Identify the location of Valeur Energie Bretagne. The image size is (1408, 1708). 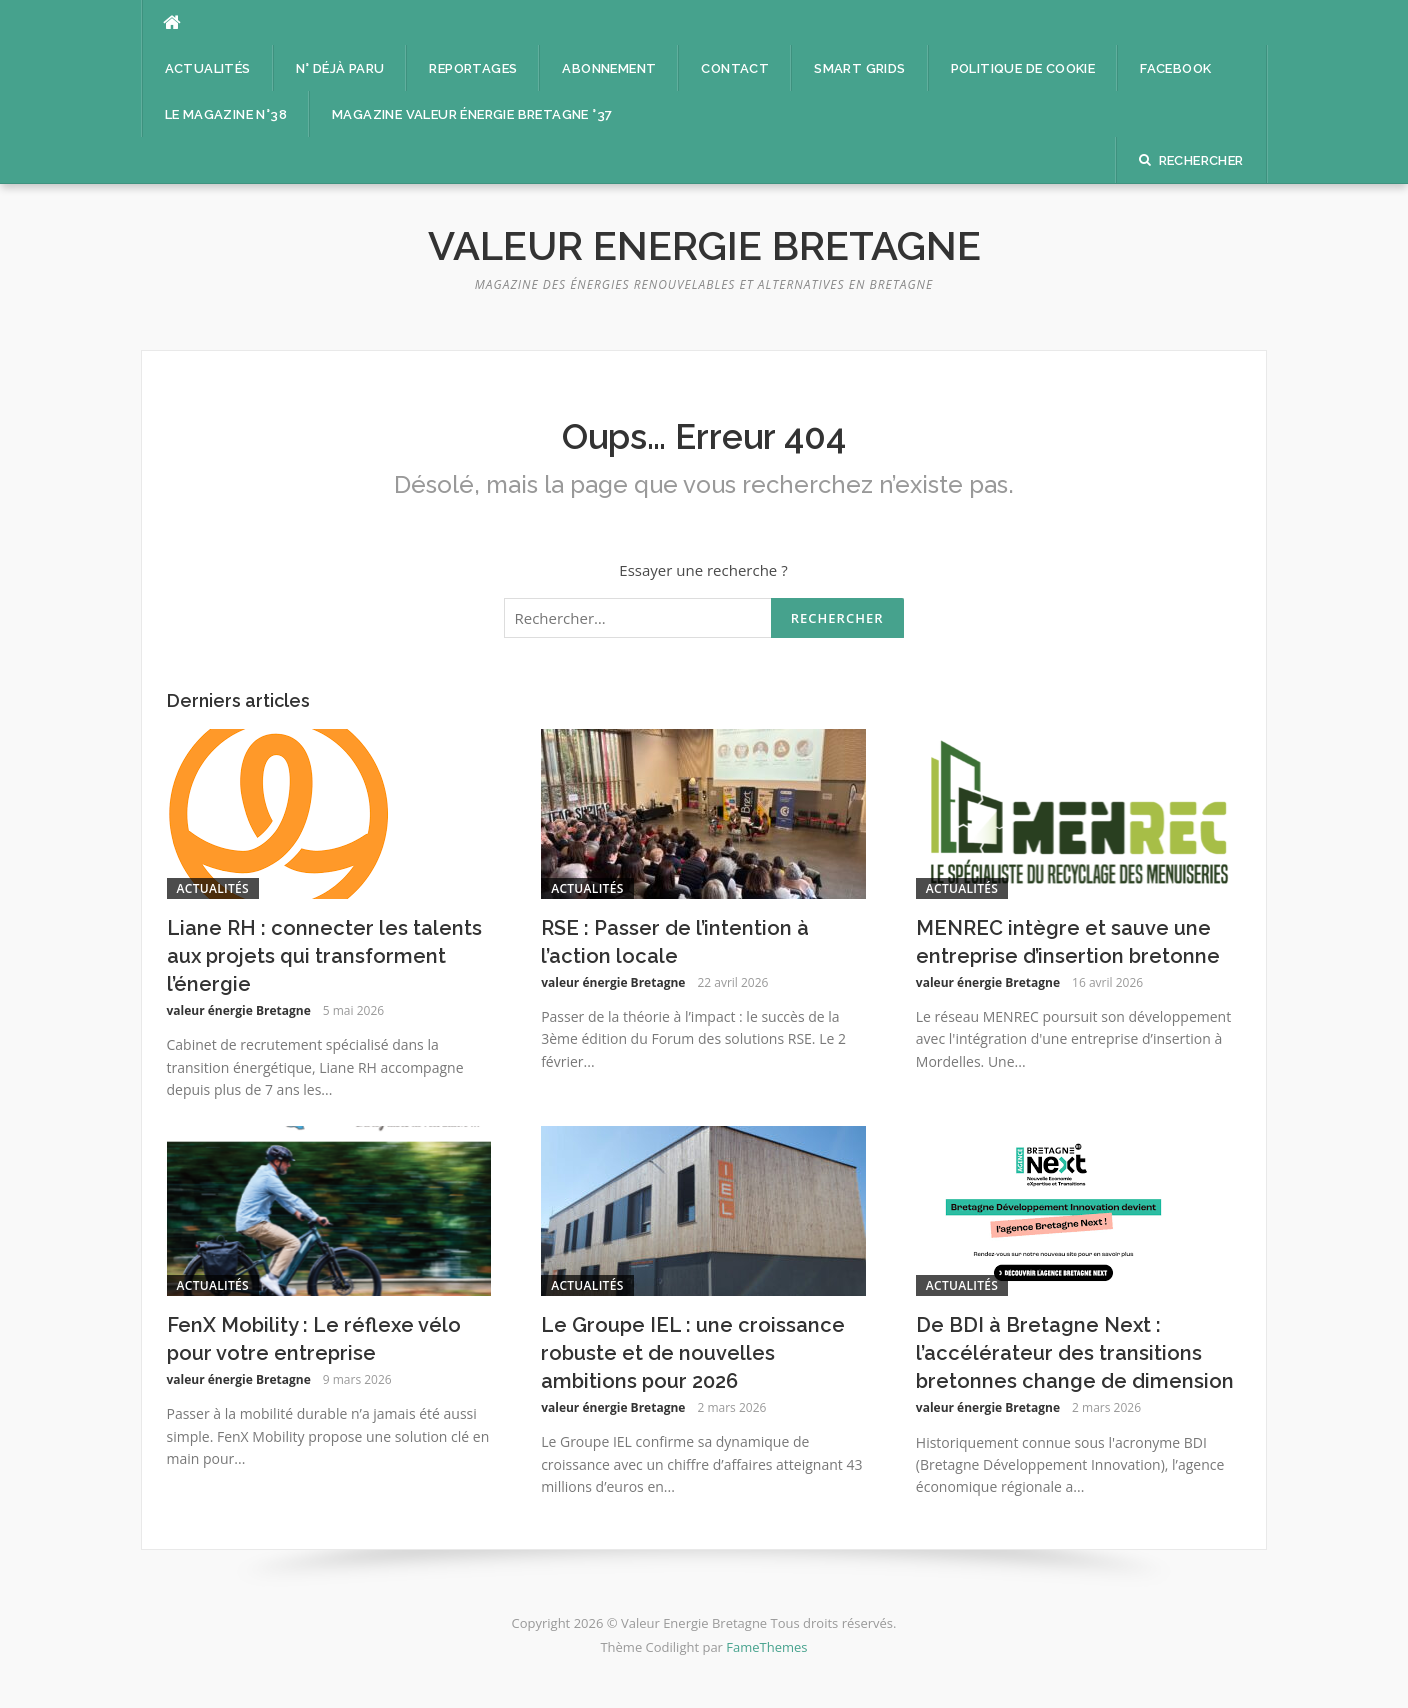
(704, 245).